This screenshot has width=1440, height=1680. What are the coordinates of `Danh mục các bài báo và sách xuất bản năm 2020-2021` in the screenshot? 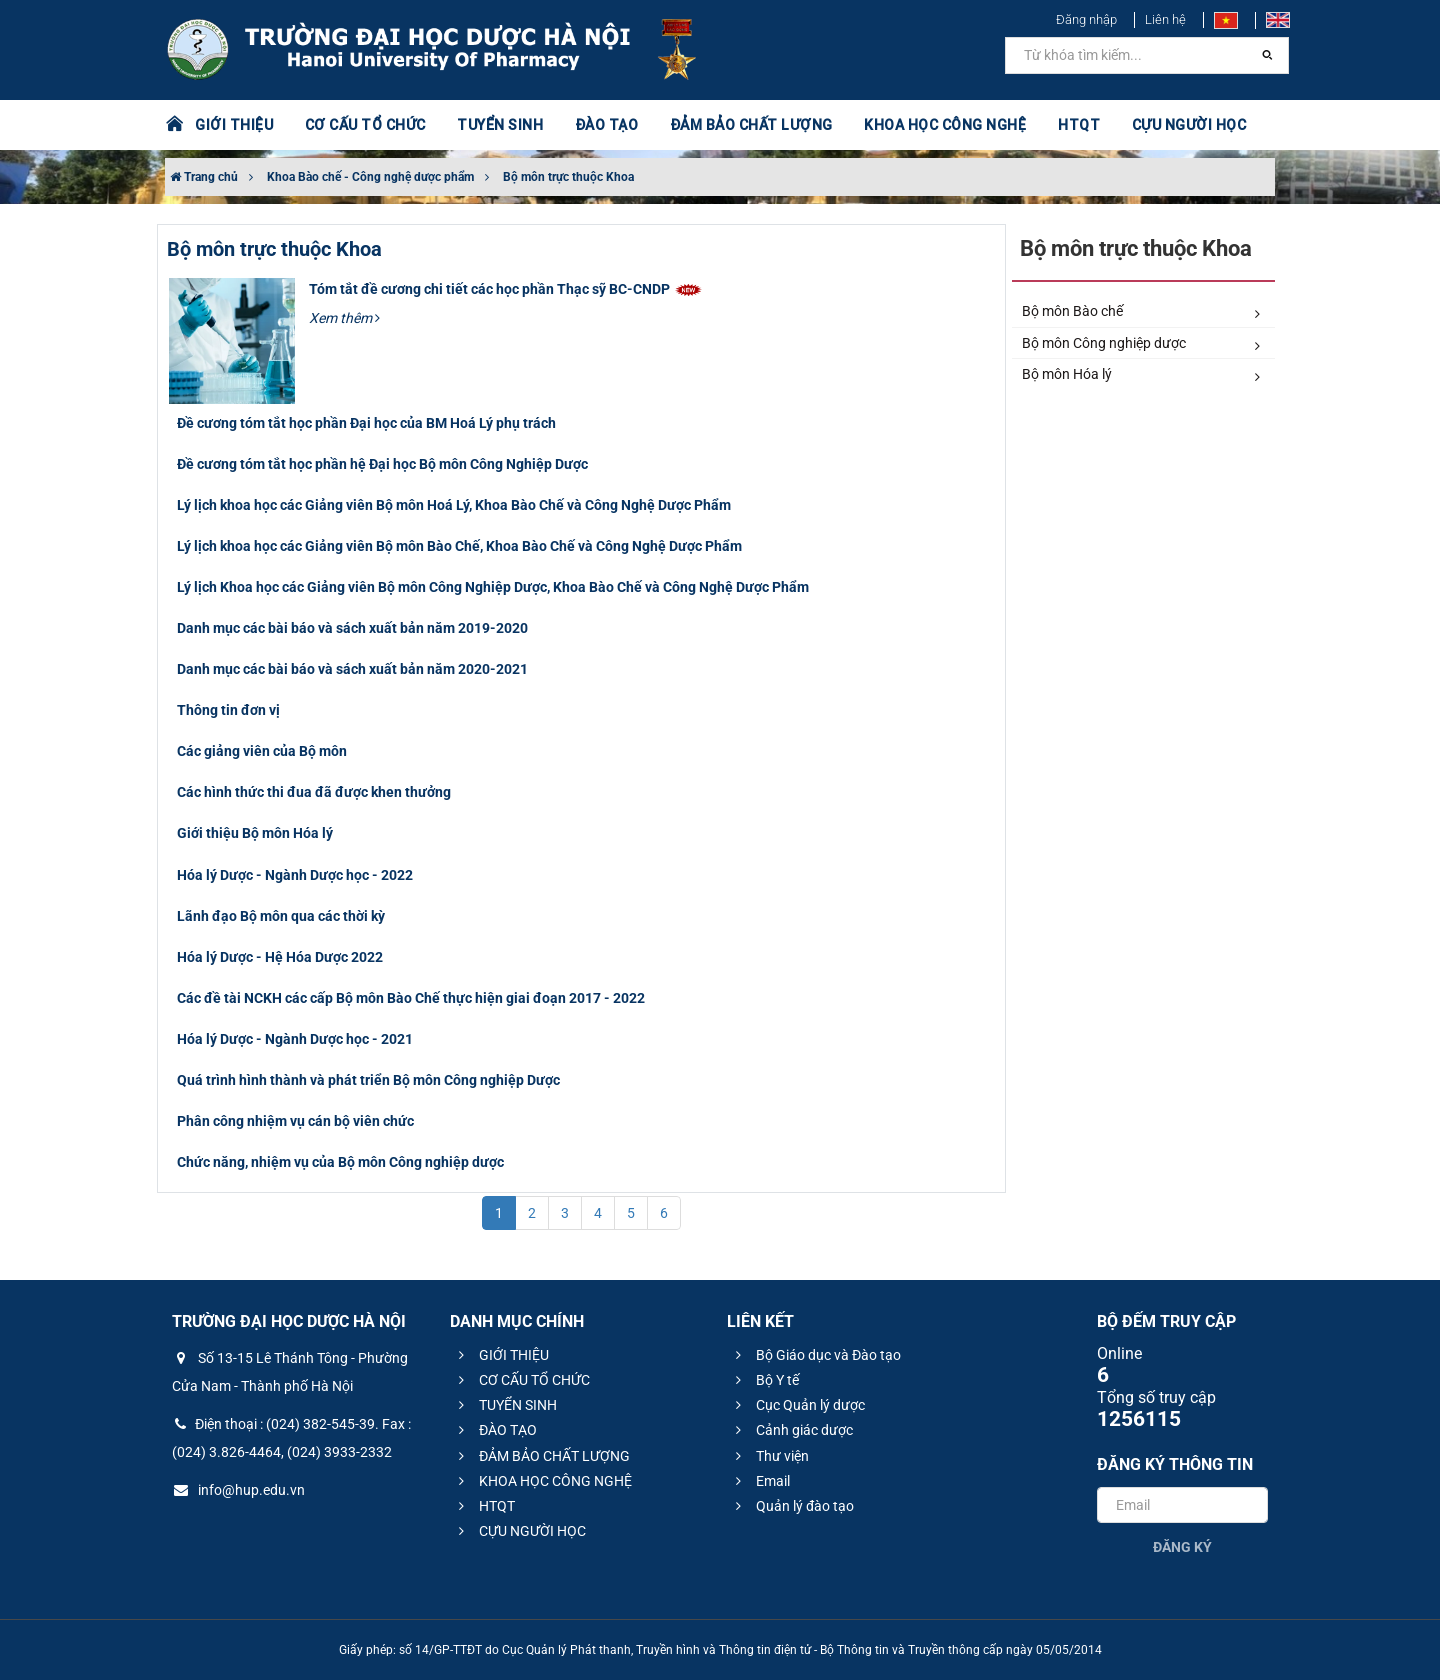 It's located at (352, 669).